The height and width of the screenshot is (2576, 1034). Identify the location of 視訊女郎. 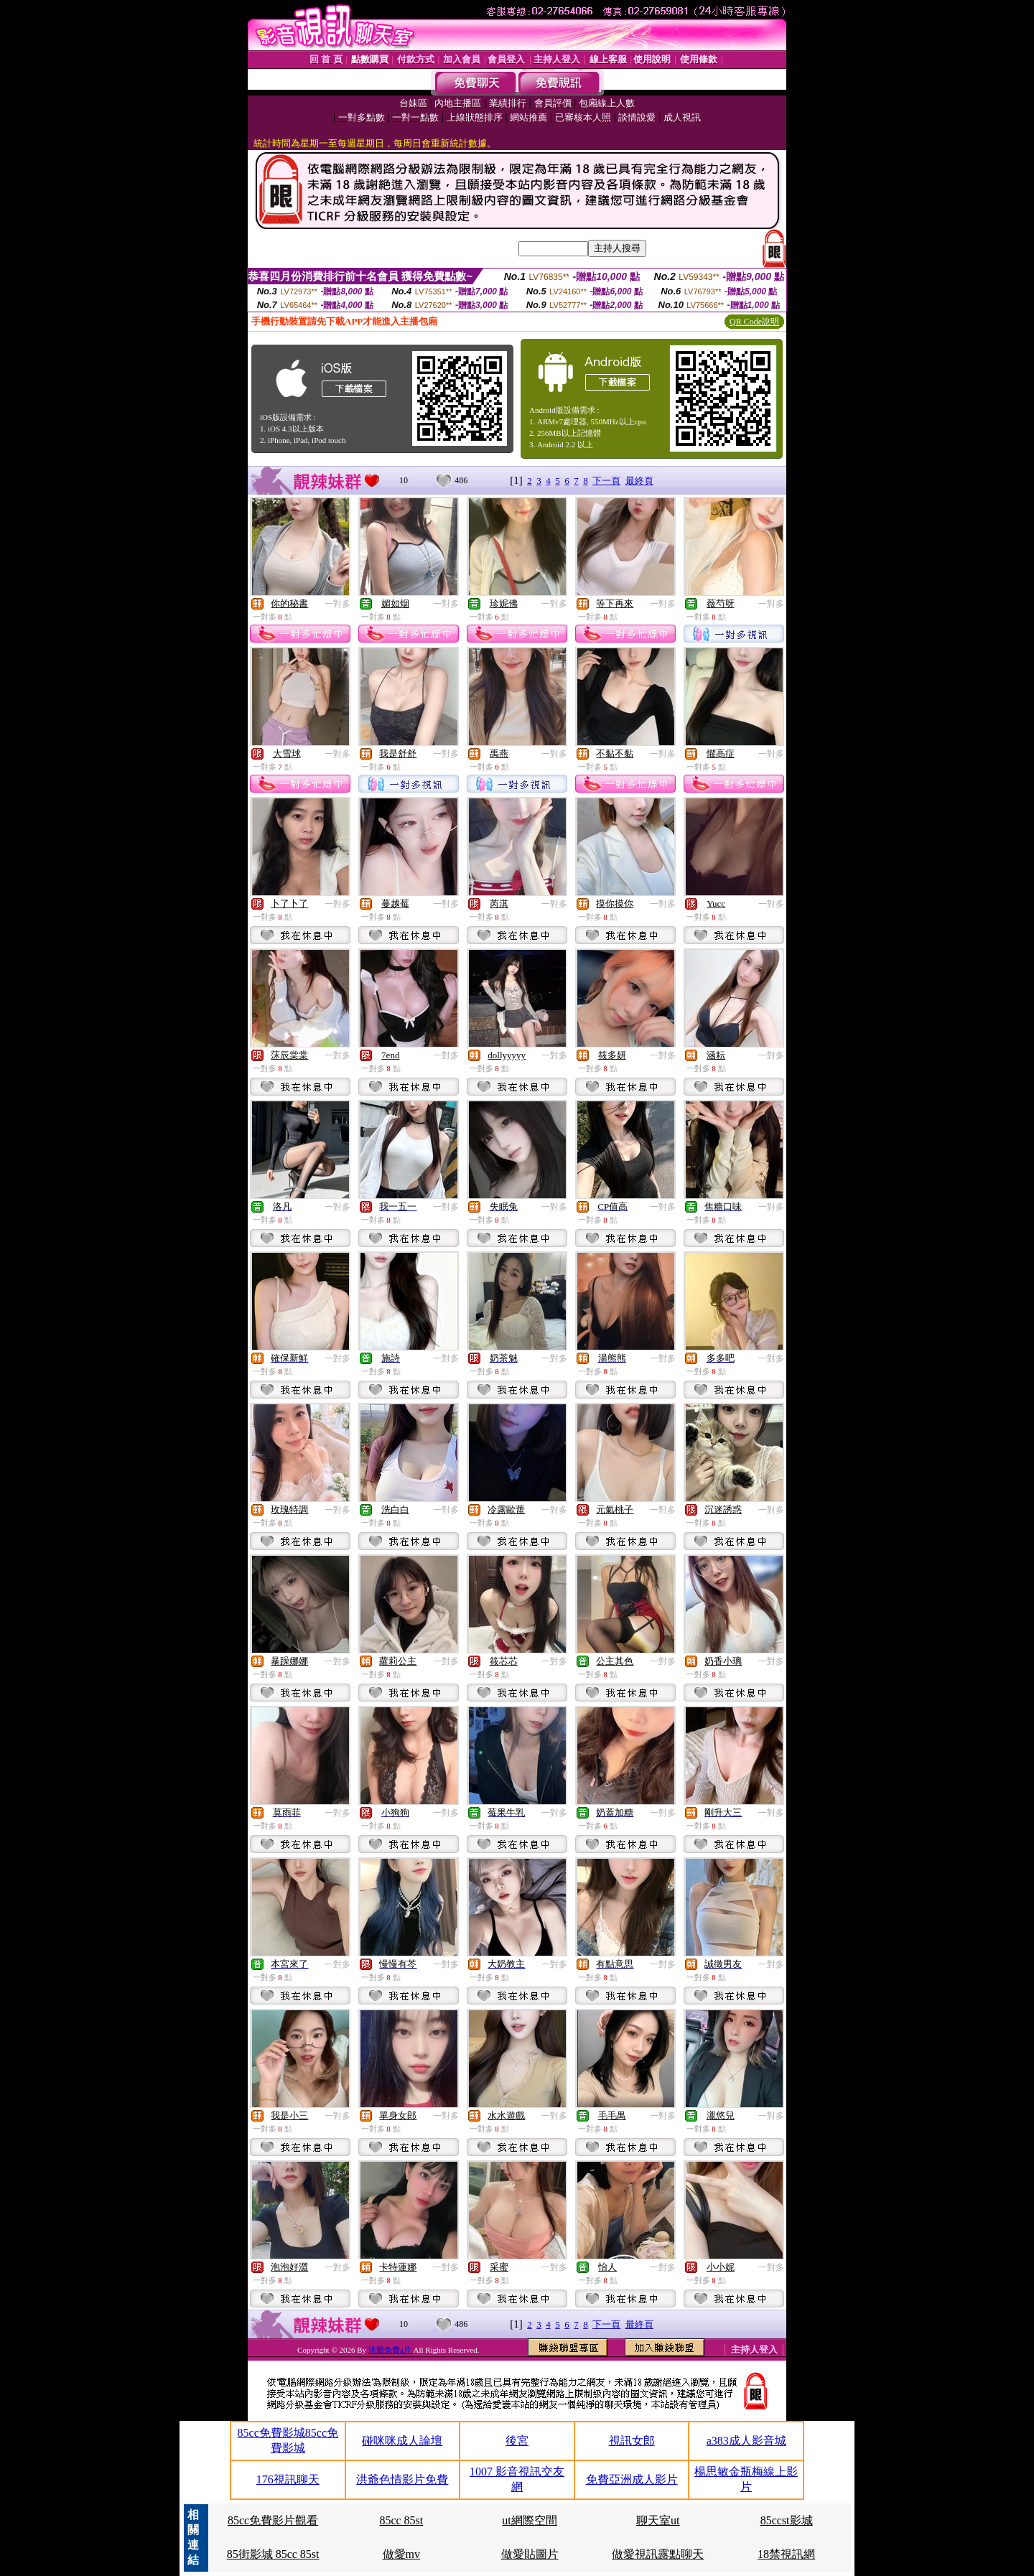
(632, 2441).